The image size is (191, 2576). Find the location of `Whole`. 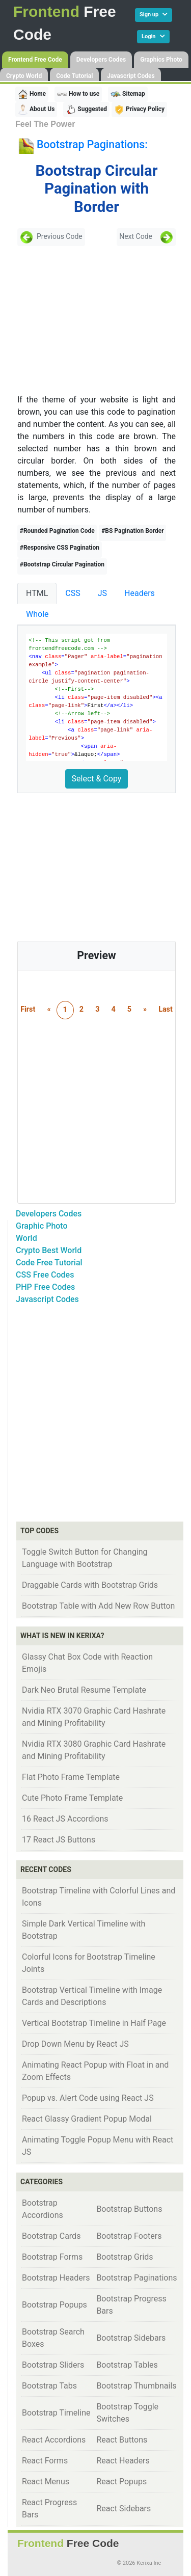

Whole is located at coordinates (37, 614).